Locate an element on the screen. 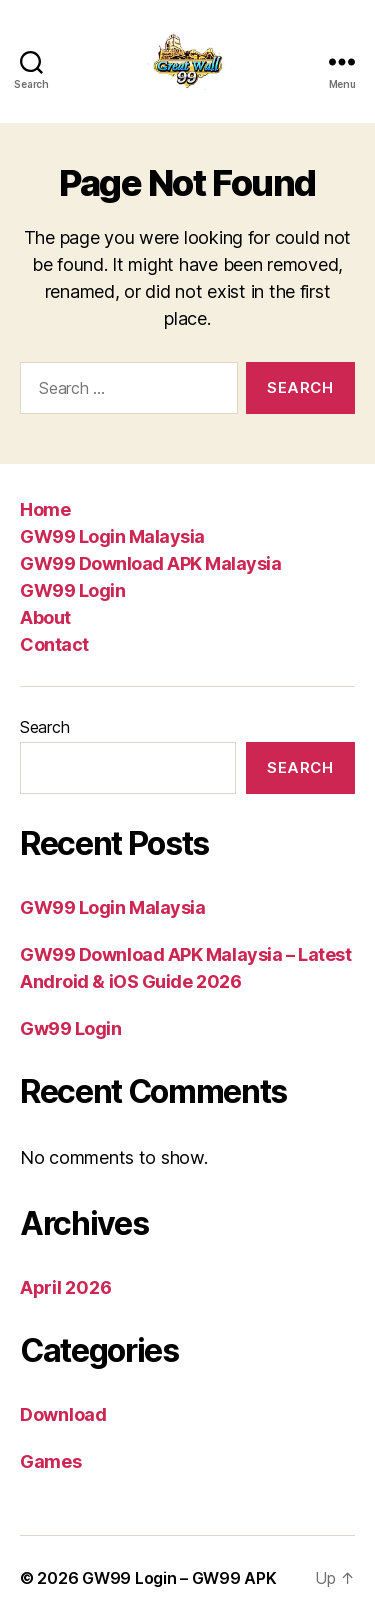  Gw99 Login is located at coordinates (71, 1028).